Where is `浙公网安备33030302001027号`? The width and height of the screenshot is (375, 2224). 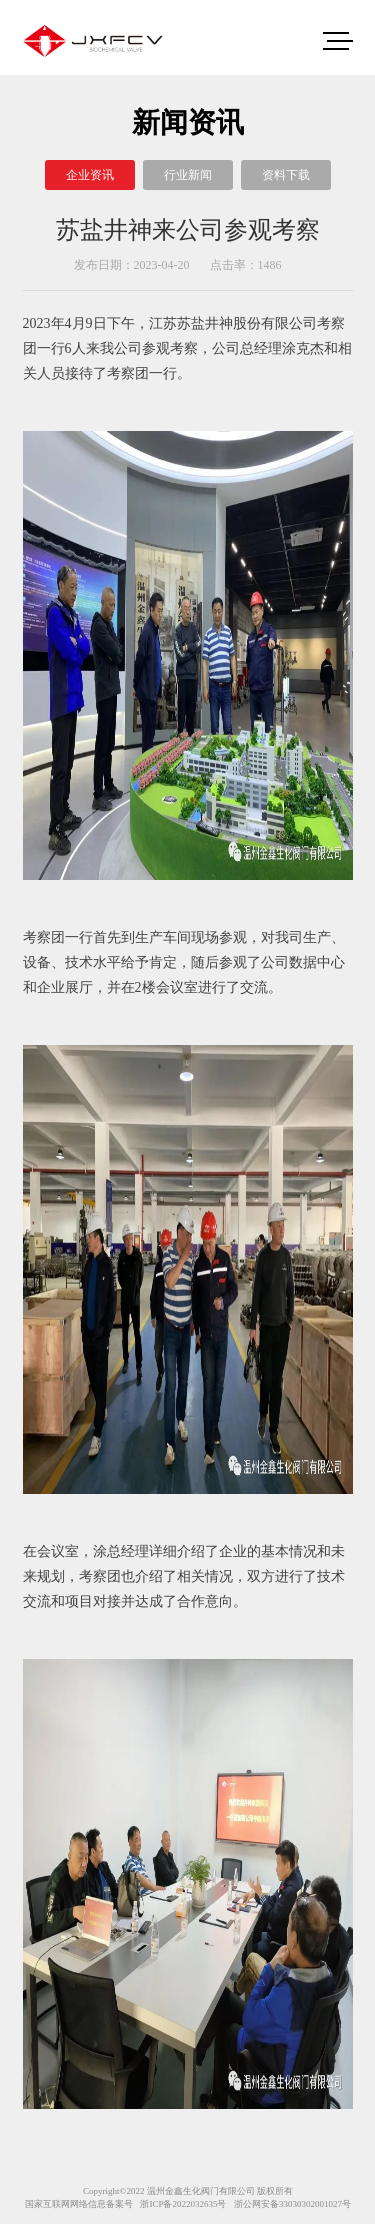
浙公网安备33030302001027号 is located at coordinates (292, 2204).